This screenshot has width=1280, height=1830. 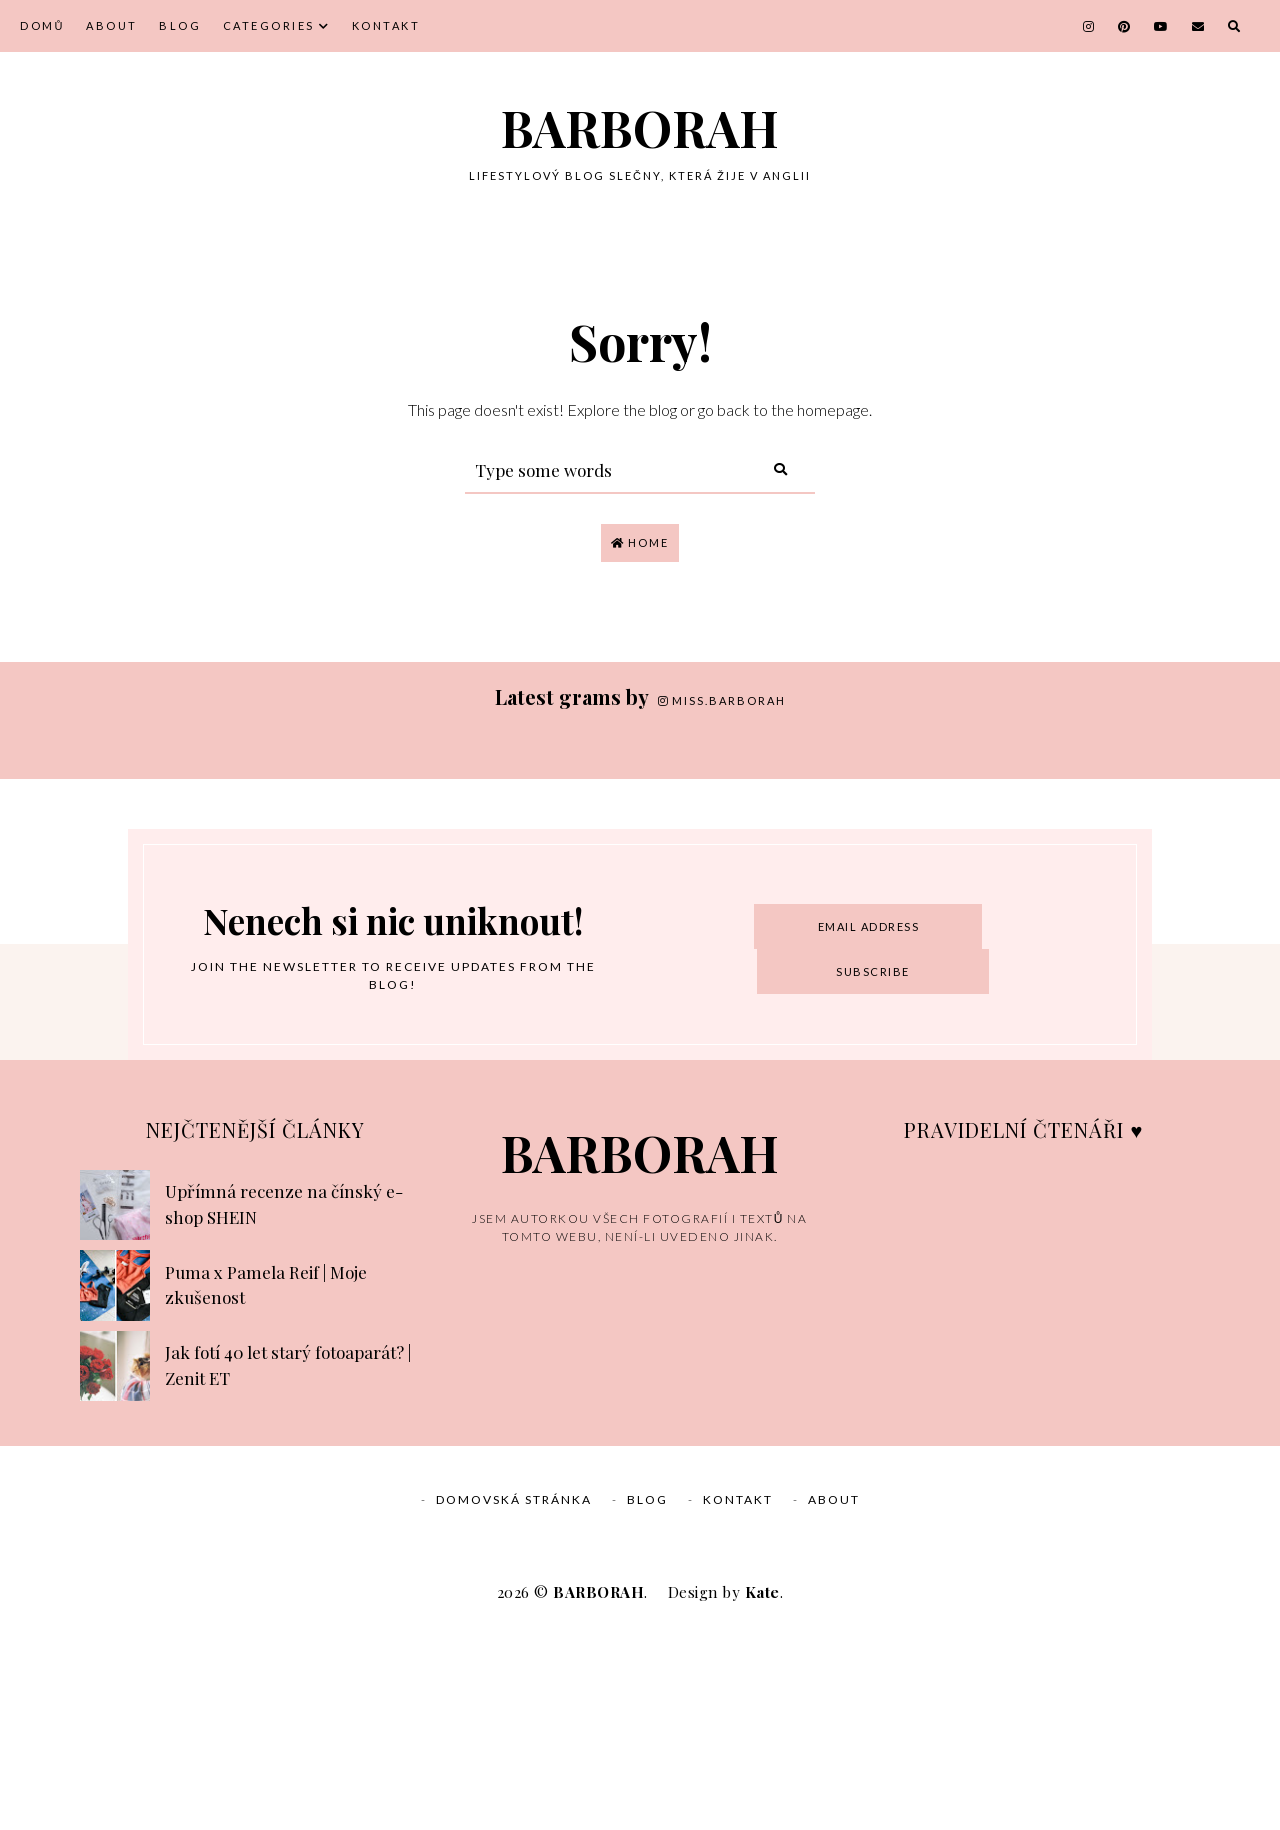 What do you see at coordinates (112, 25) in the screenshot?
I see `About` at bounding box center [112, 25].